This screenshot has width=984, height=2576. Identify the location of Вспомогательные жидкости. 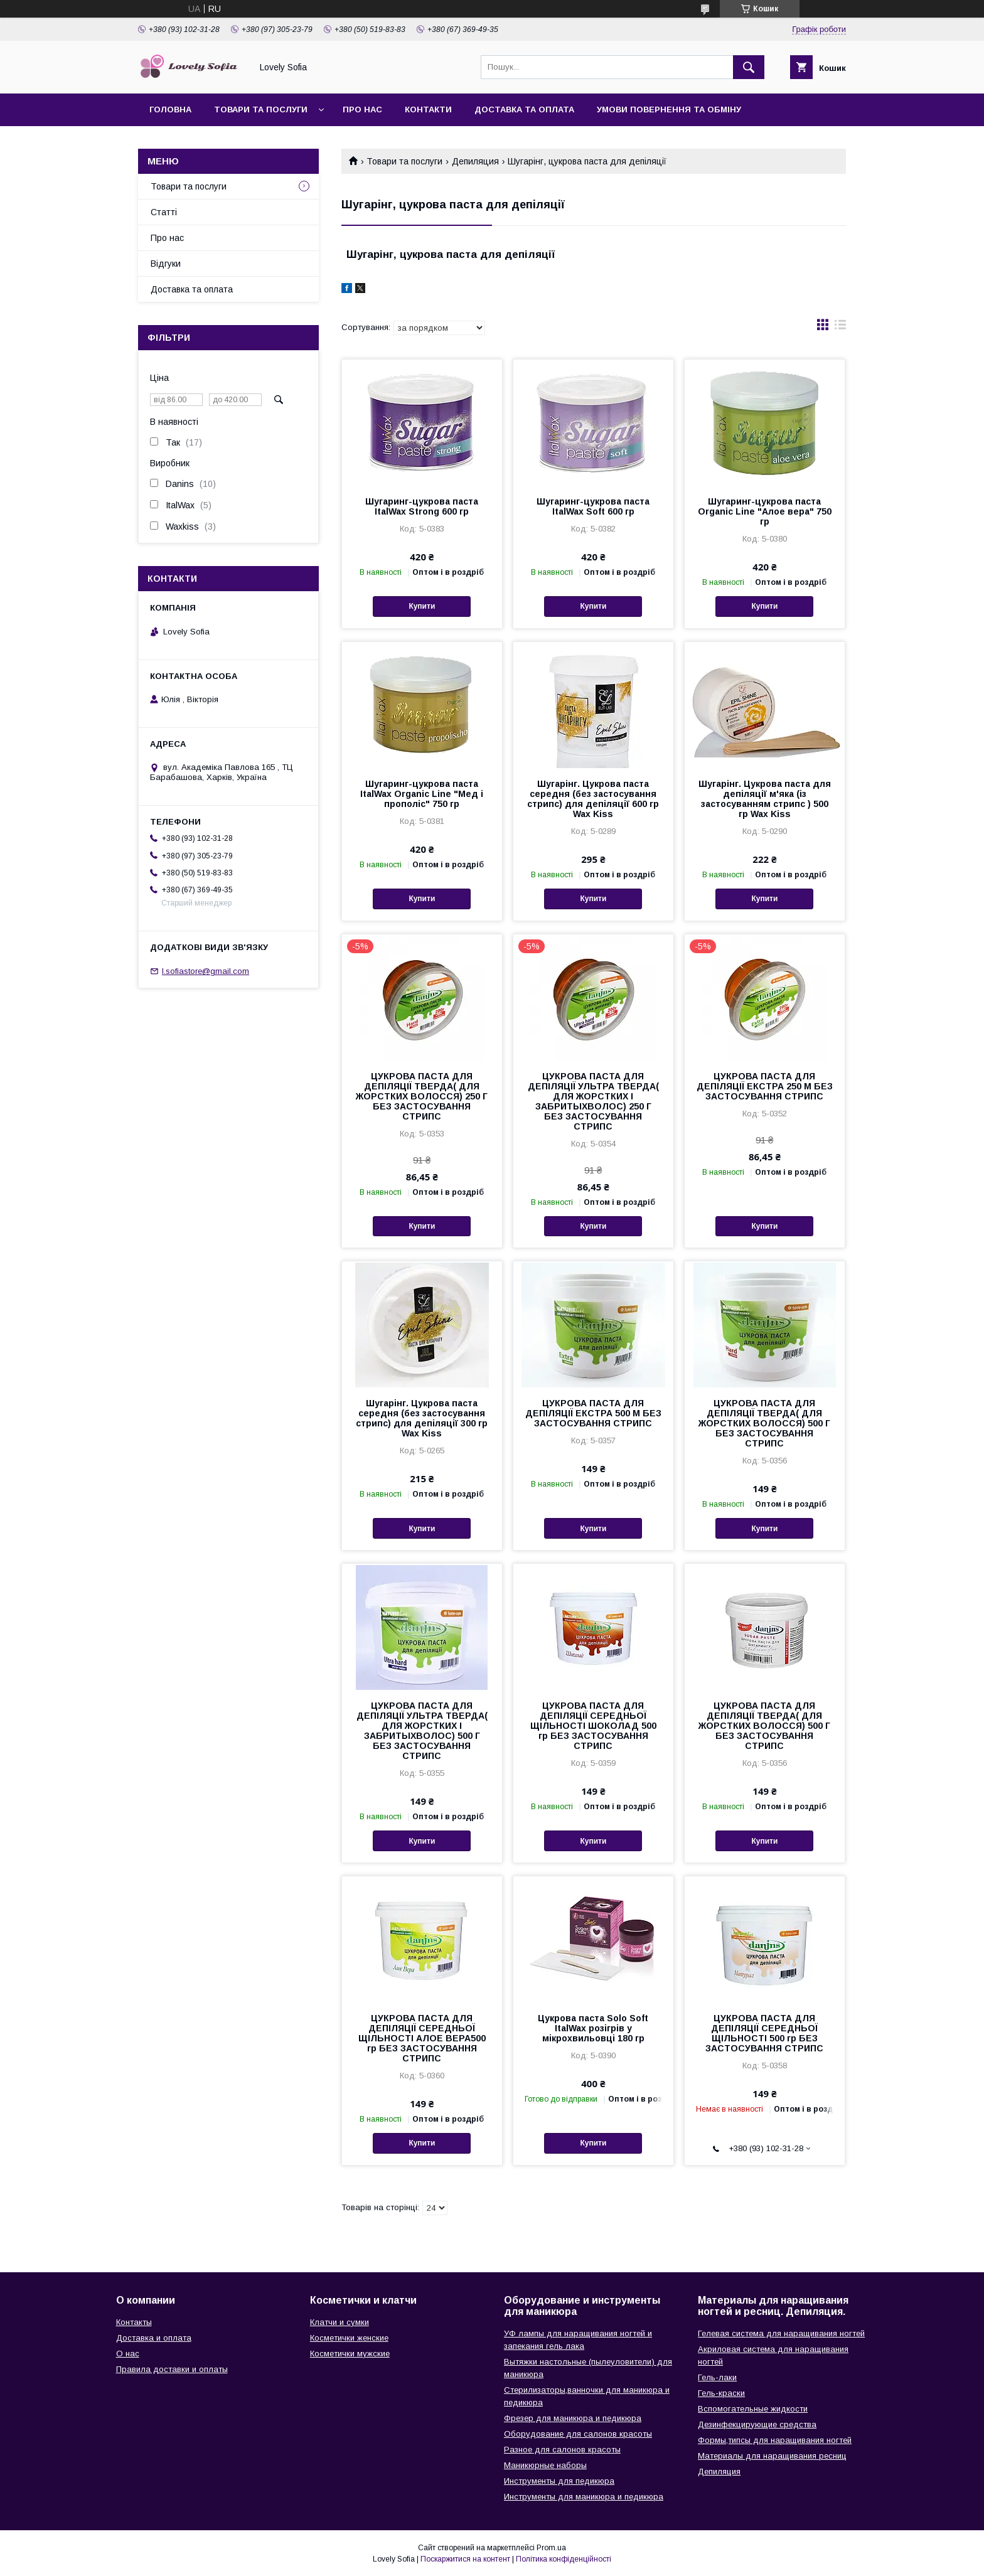
(753, 2408).